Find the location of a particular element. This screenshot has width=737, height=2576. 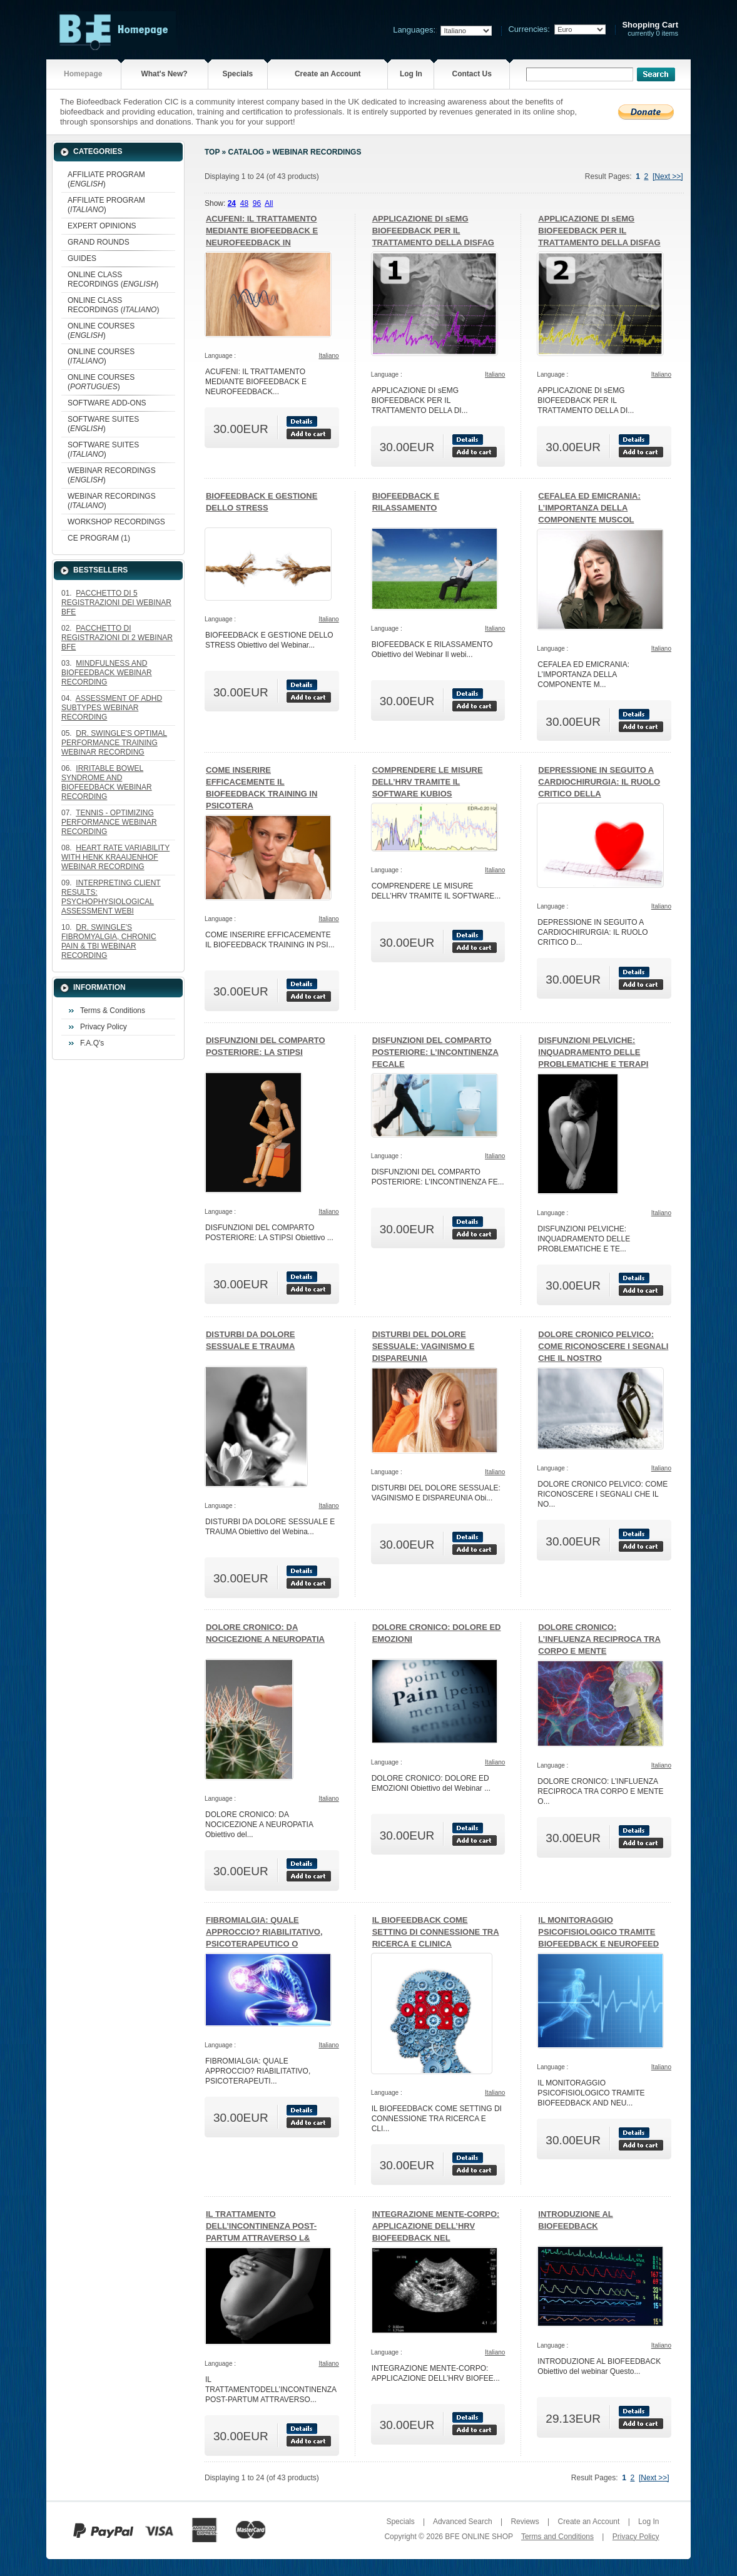

SOFTWARE SUITES () is located at coordinates (103, 424).